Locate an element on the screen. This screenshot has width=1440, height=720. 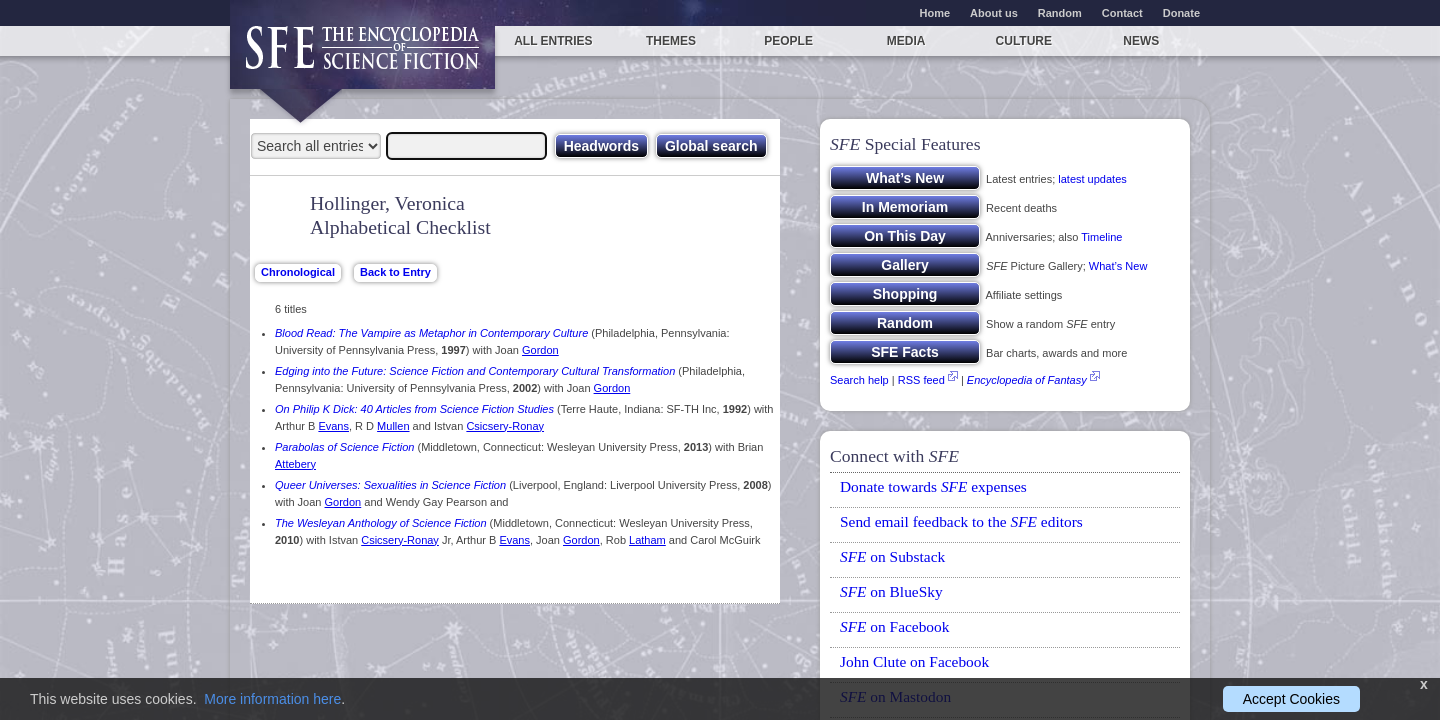
Parabolas of Science Fiction is located at coordinates (344, 447).